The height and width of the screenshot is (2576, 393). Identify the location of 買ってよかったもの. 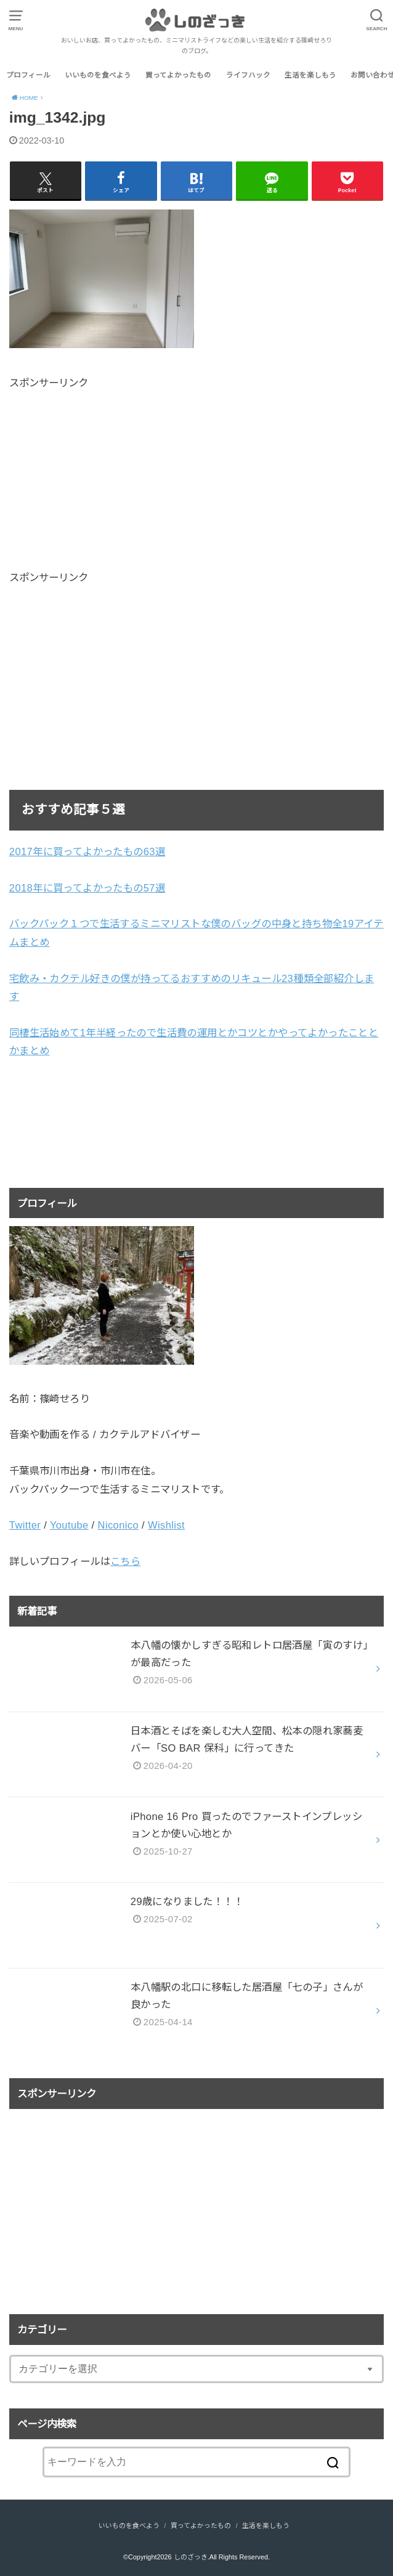
(178, 75).